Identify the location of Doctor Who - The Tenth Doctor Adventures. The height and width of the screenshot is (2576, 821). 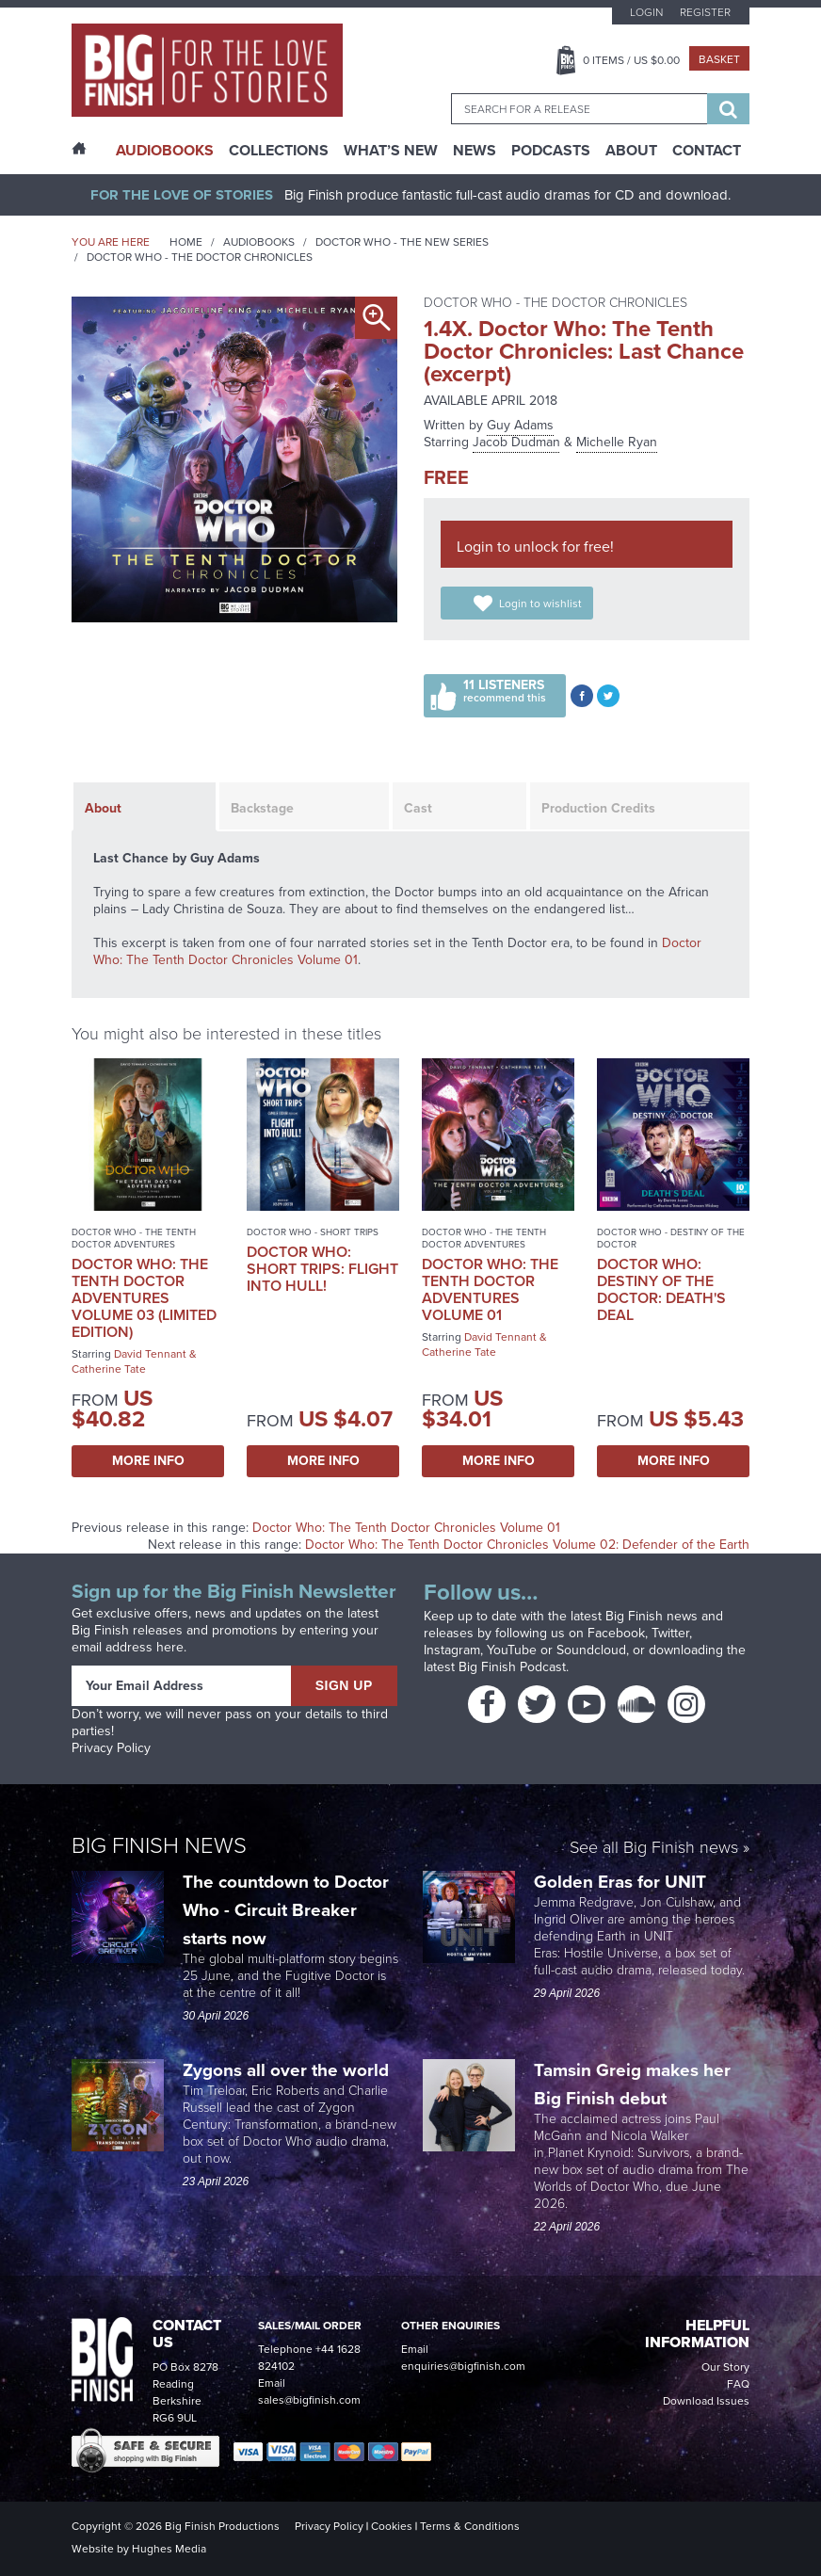
(134, 1238).